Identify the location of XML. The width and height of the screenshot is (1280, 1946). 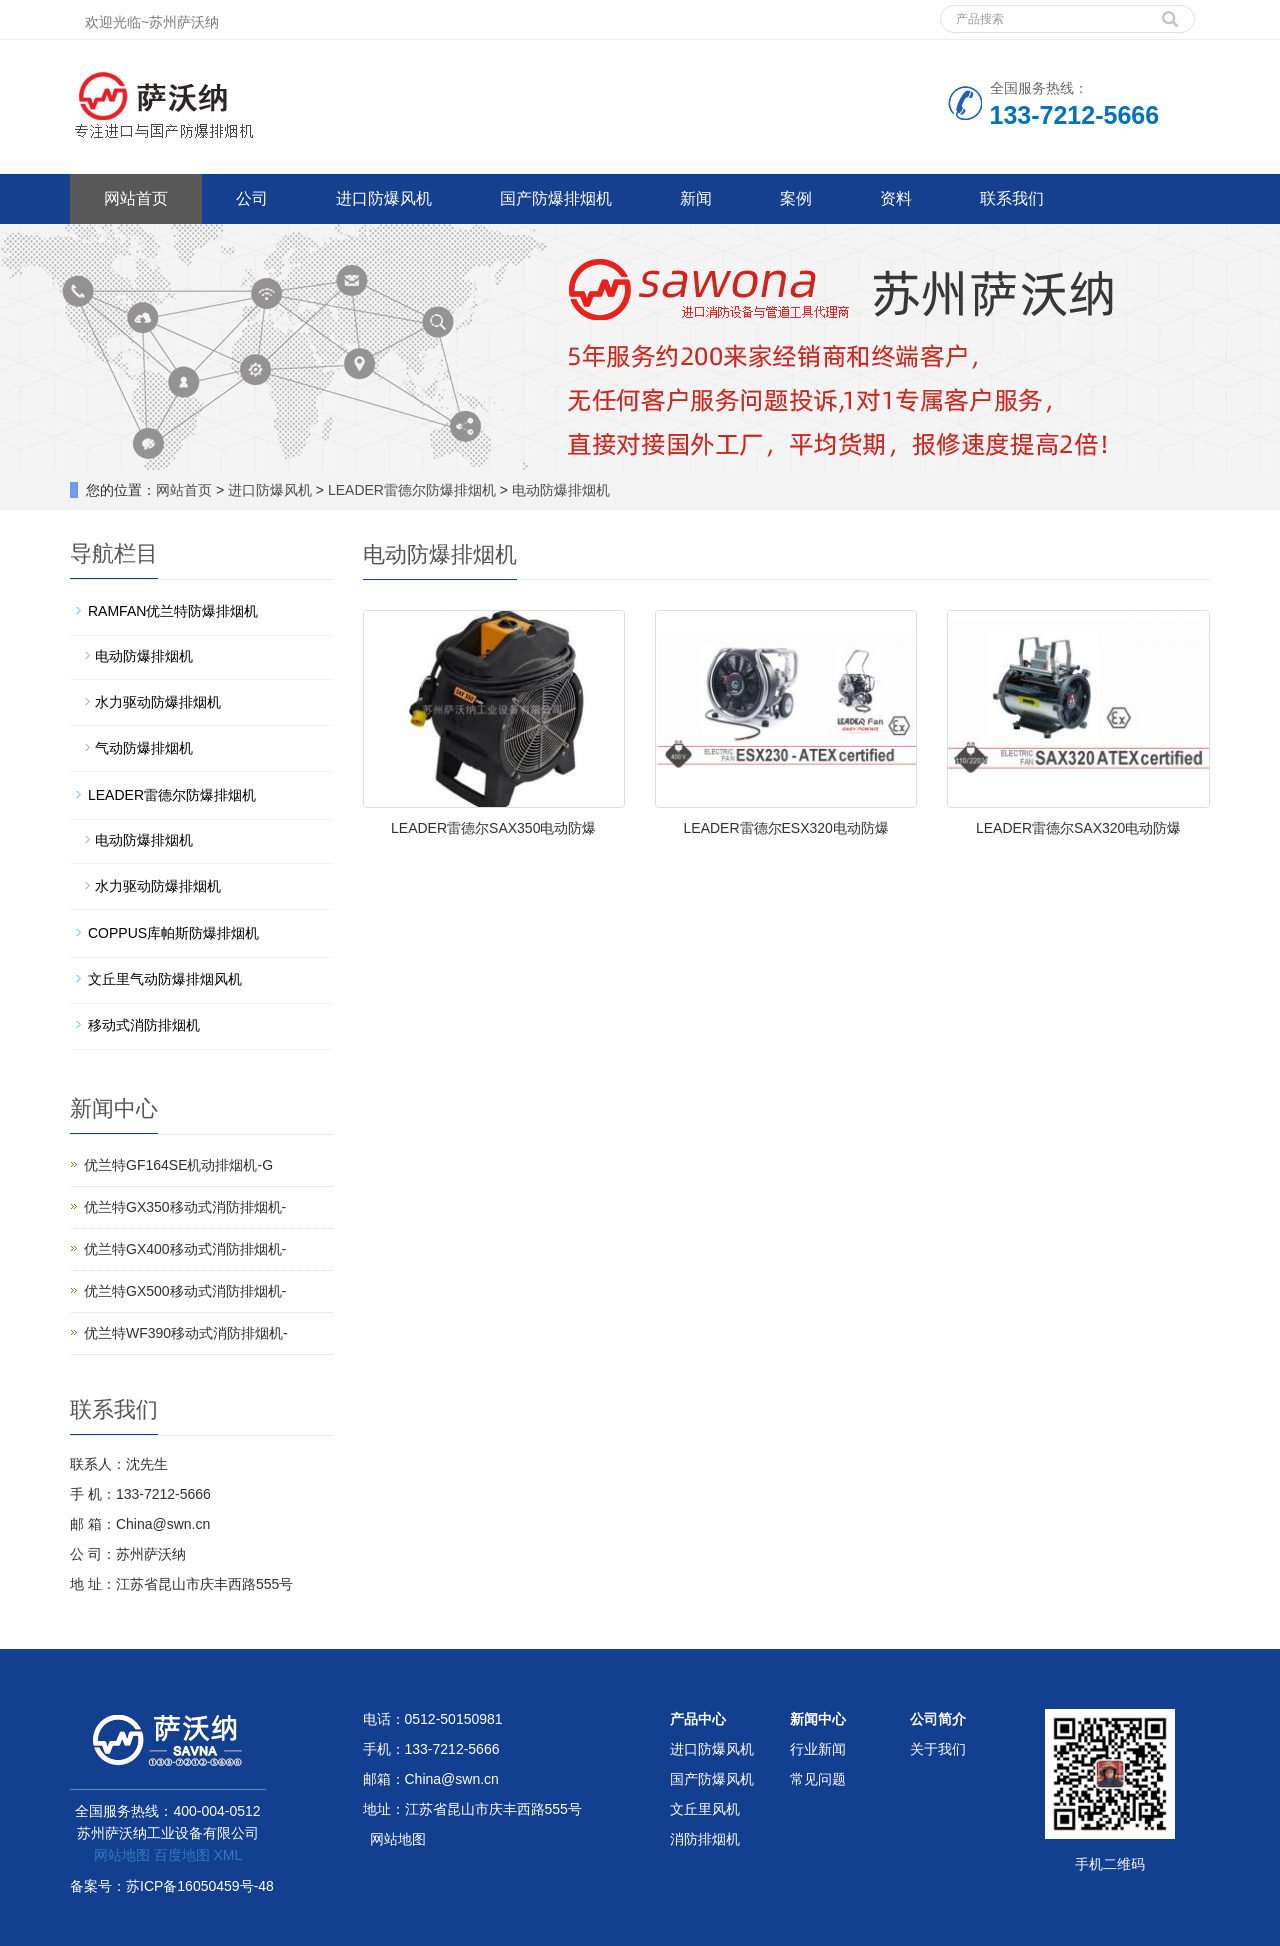
(227, 1855).